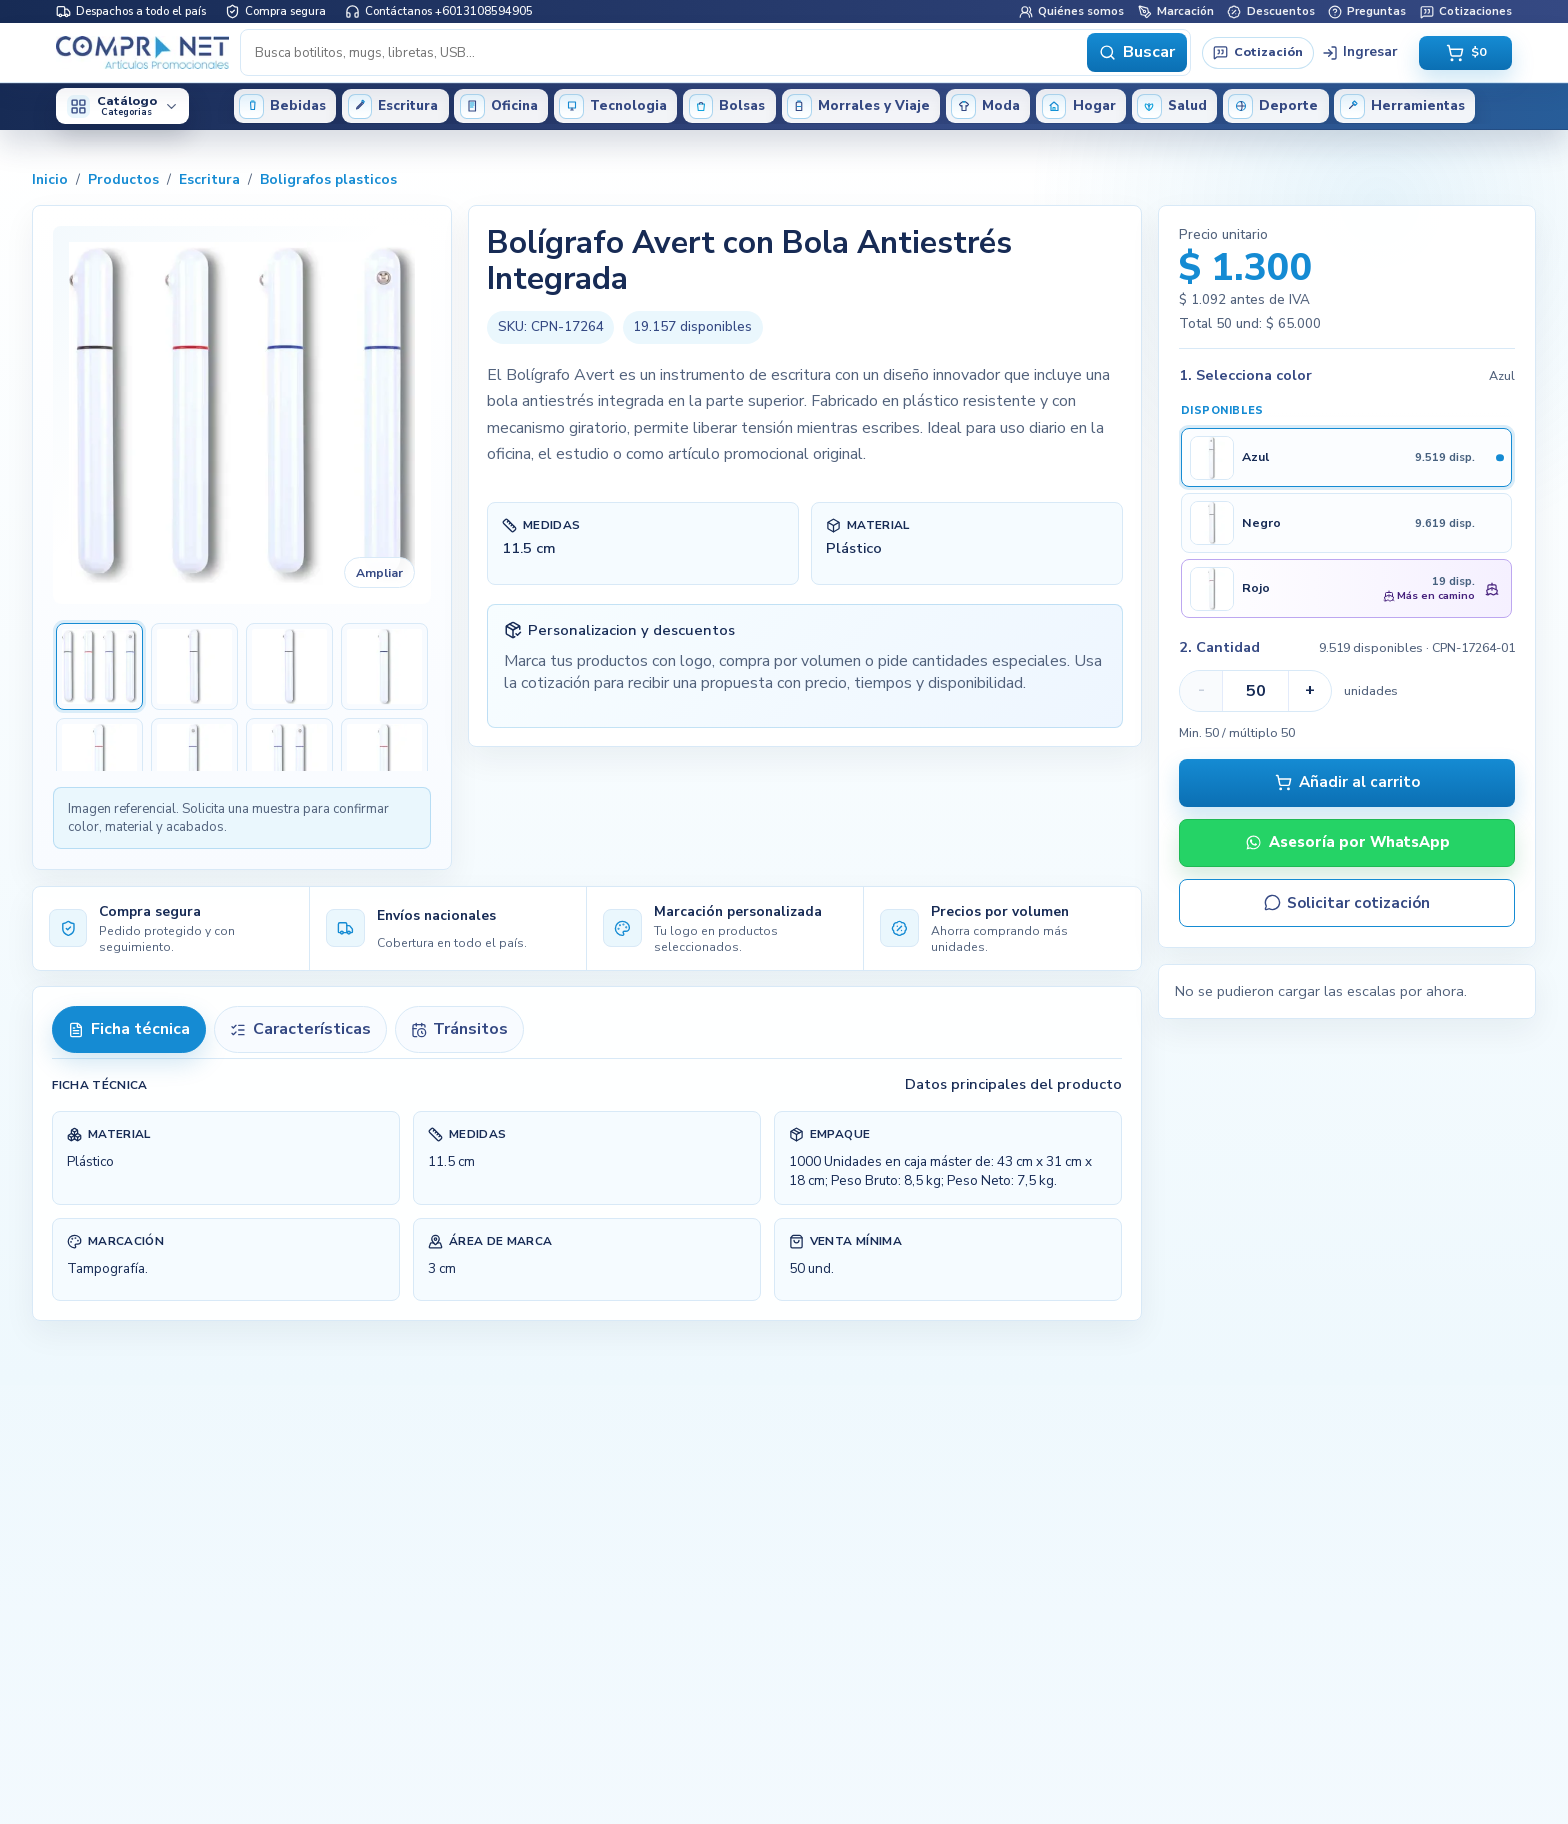  What do you see at coordinates (1071, 11) in the screenshot?
I see `Quiénes somos` at bounding box center [1071, 11].